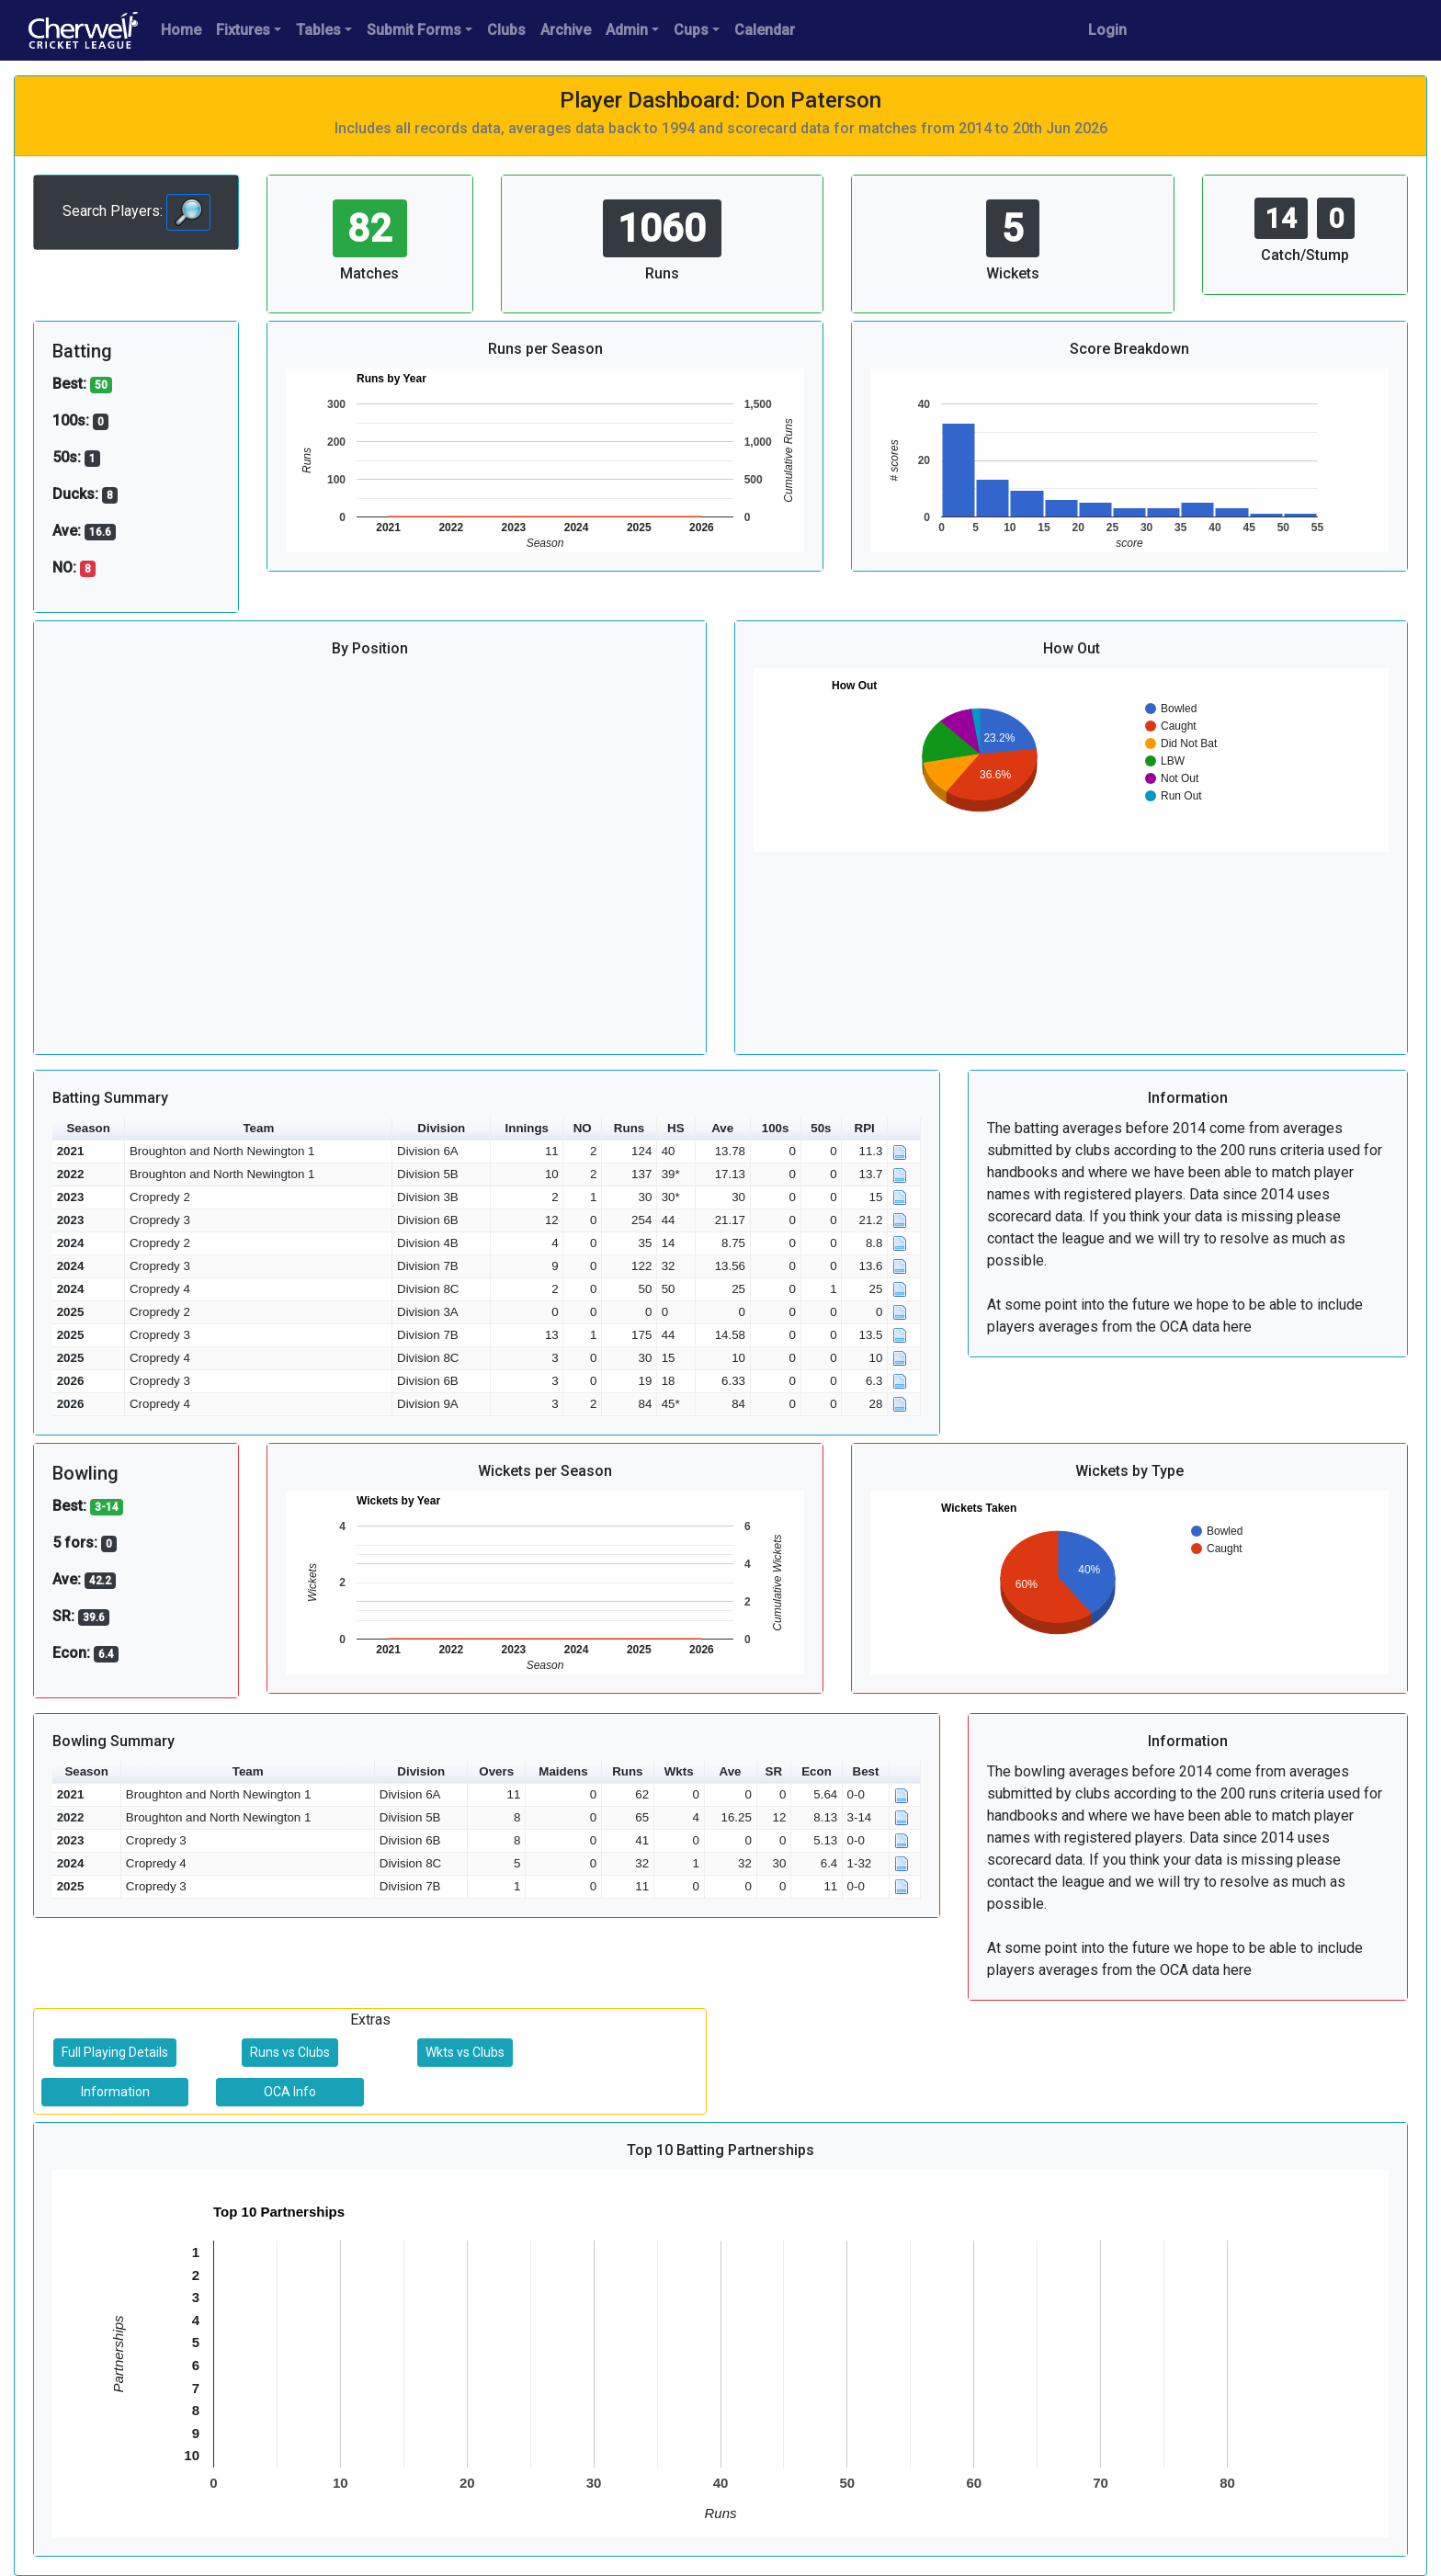 The image size is (1441, 2576). What do you see at coordinates (679, 1771) in the screenshot?
I see `Wkts [button]` at bounding box center [679, 1771].